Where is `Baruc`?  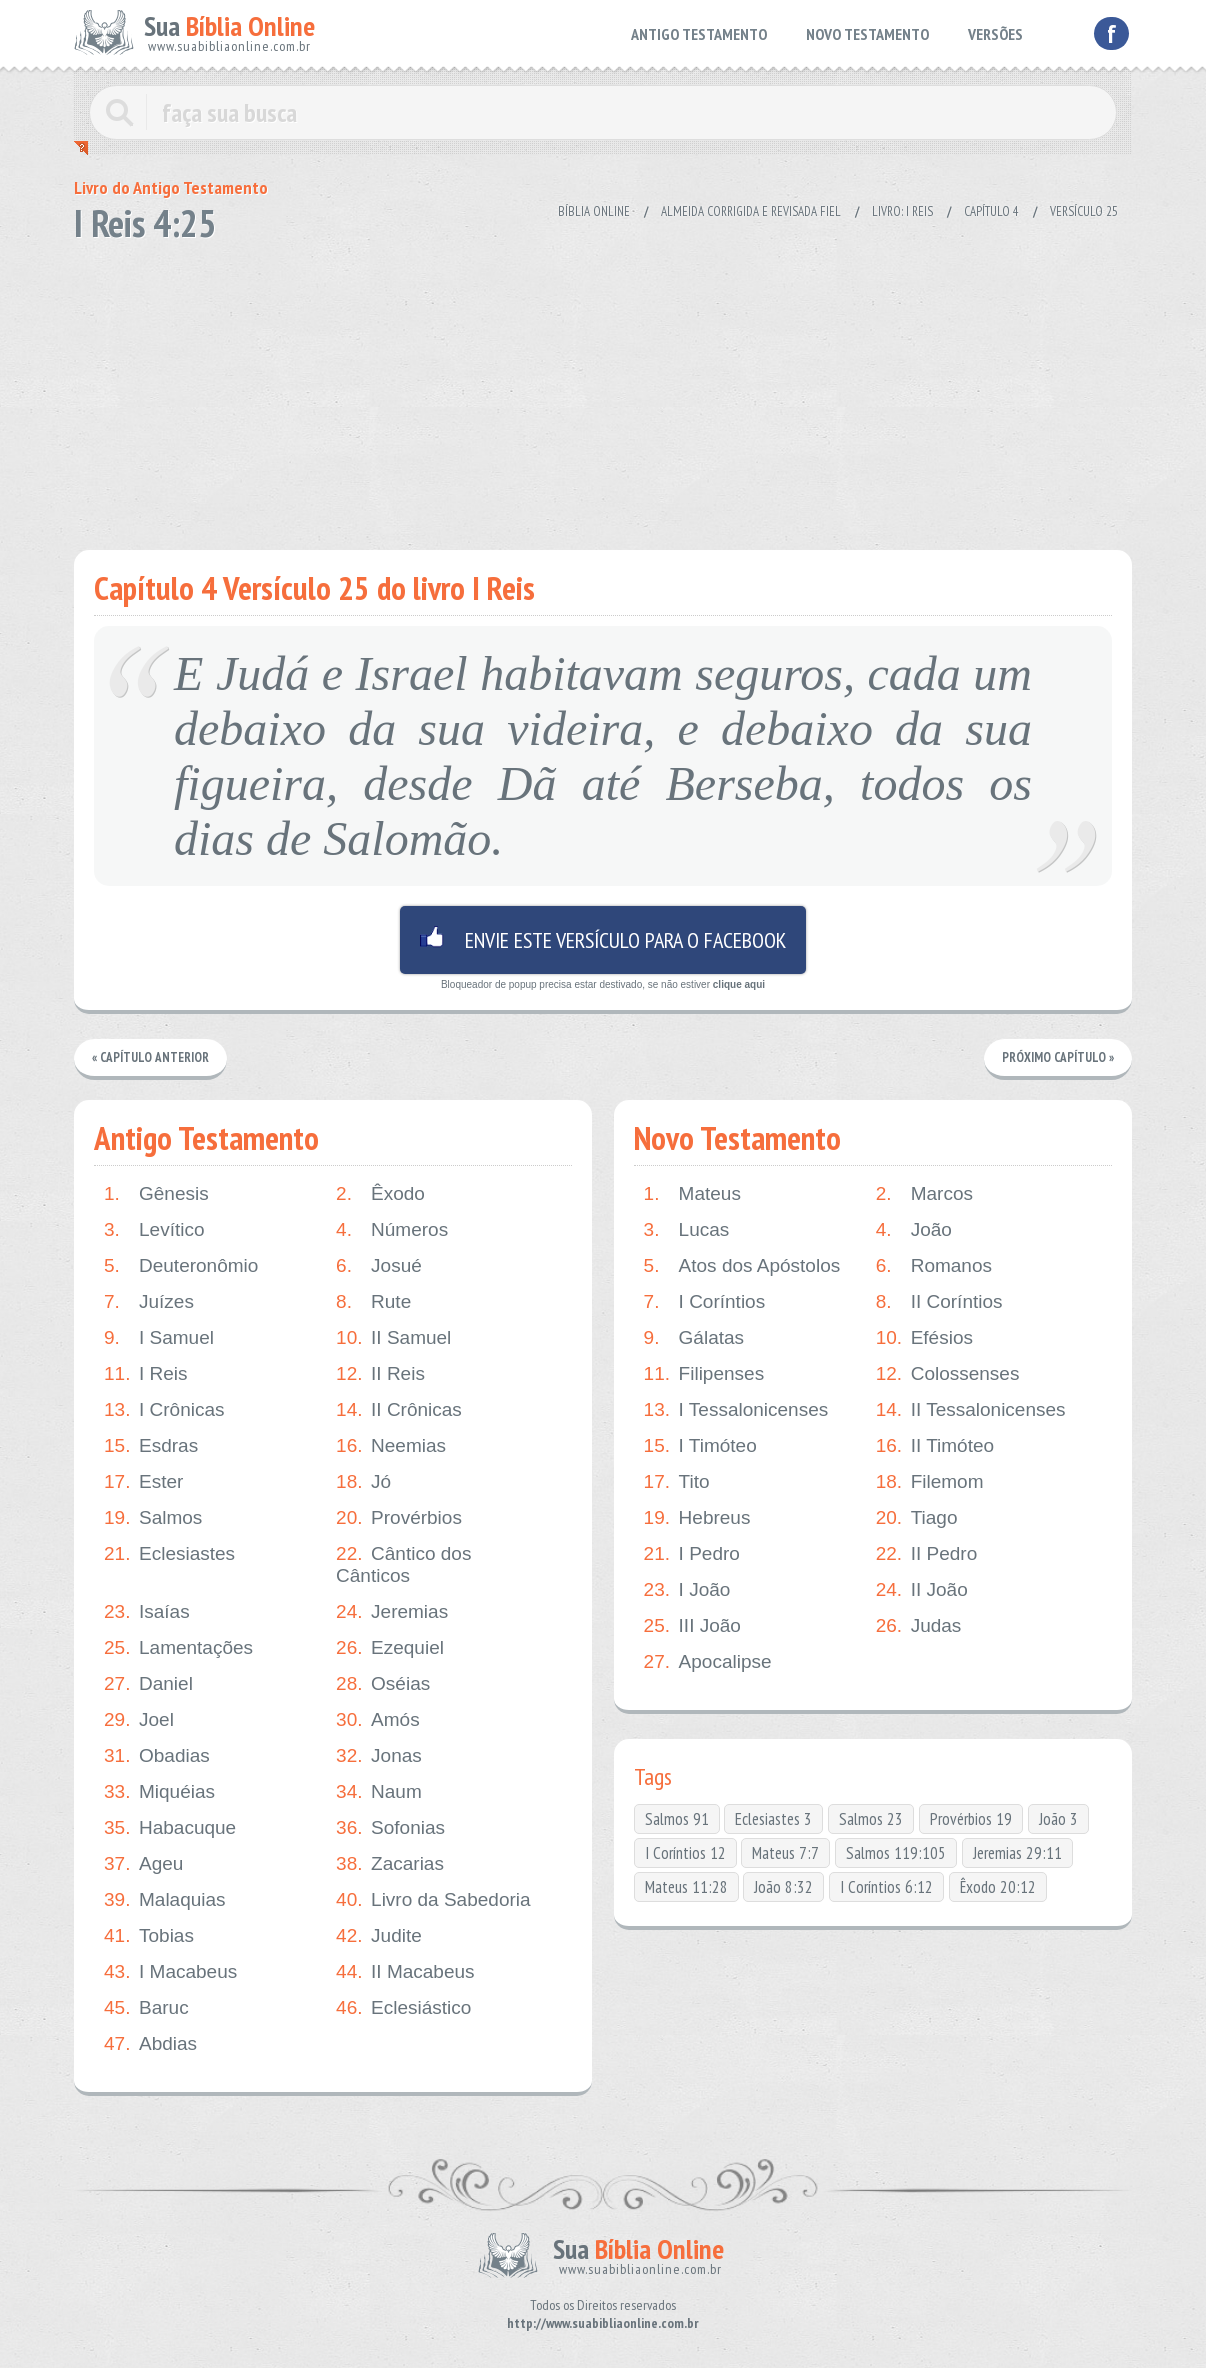 Baruc is located at coordinates (146, 2008).